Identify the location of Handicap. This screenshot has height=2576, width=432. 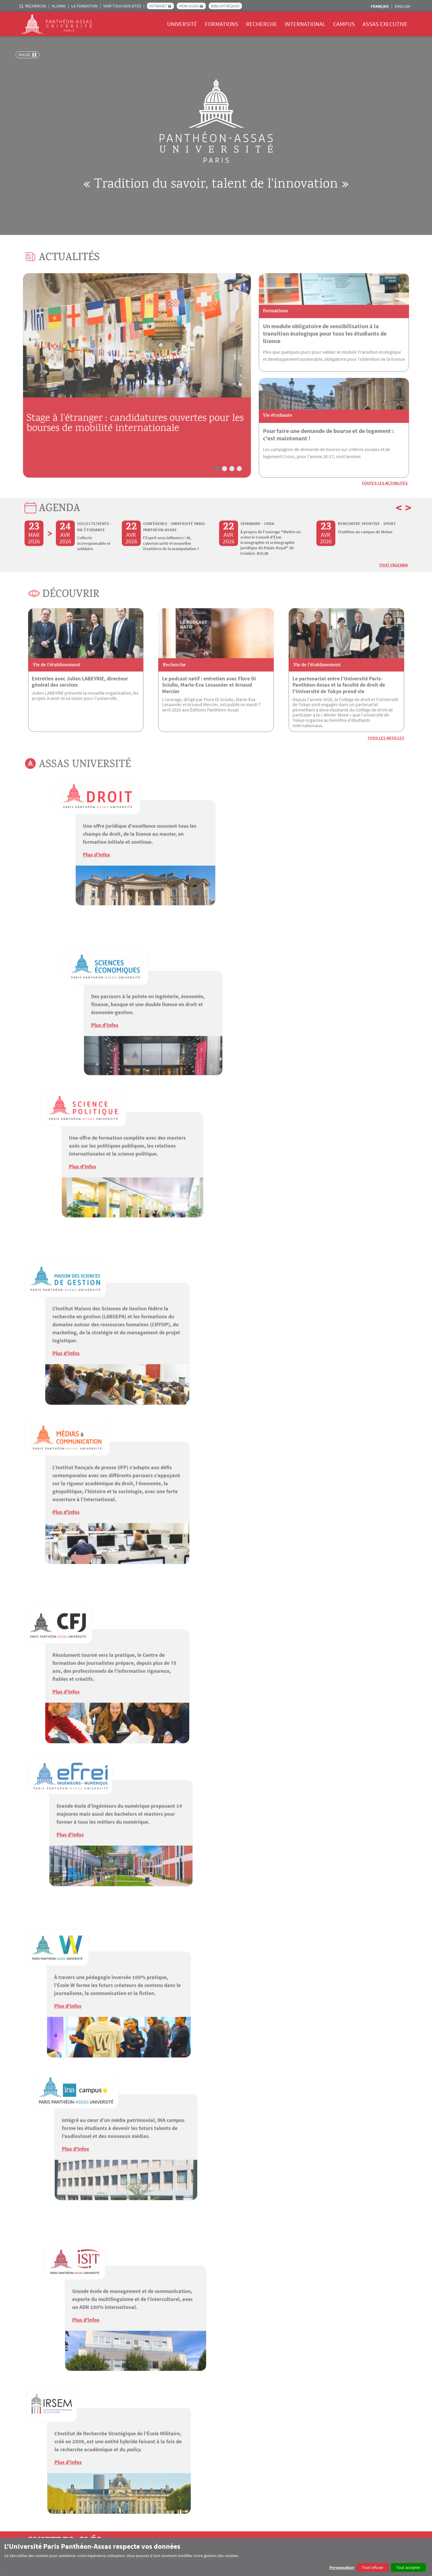
(367, 2455).